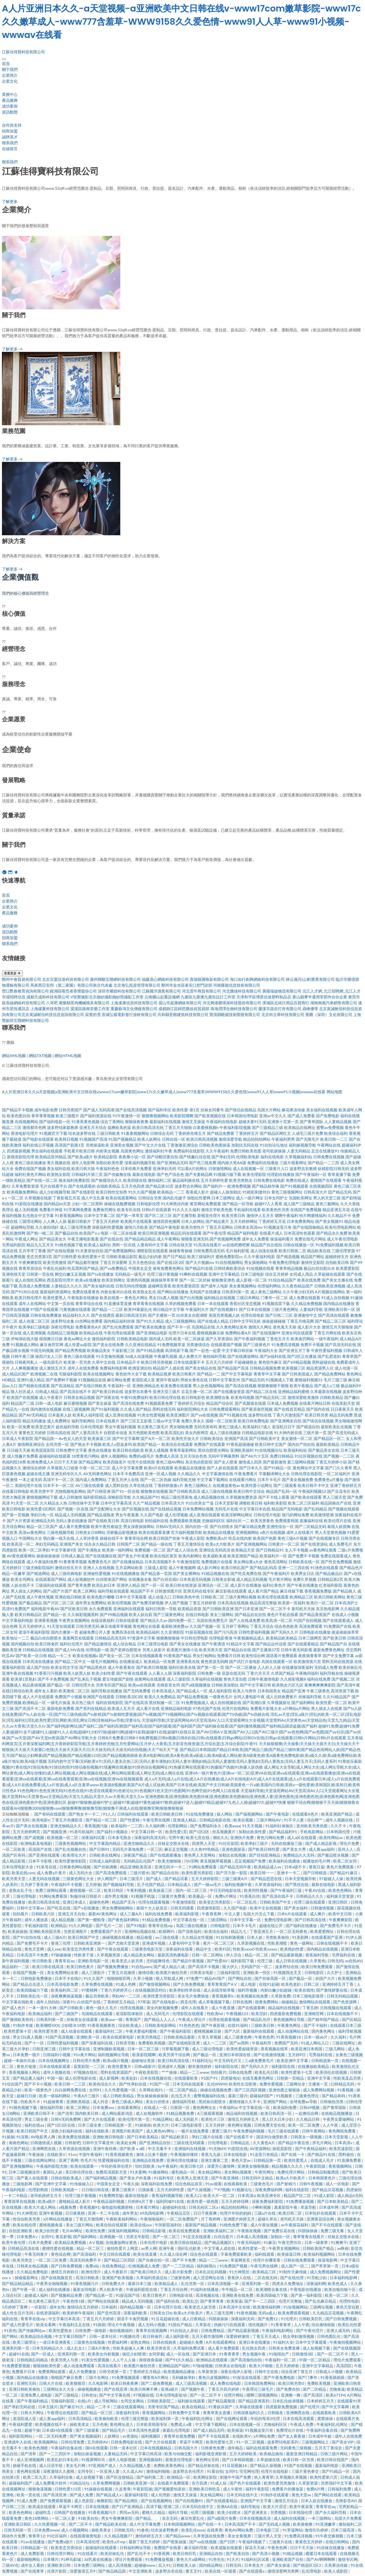 This screenshot has width=365, height=2576. What do you see at coordinates (281, 1655) in the screenshot?
I see `国语看片免费观看` at bounding box center [281, 1655].